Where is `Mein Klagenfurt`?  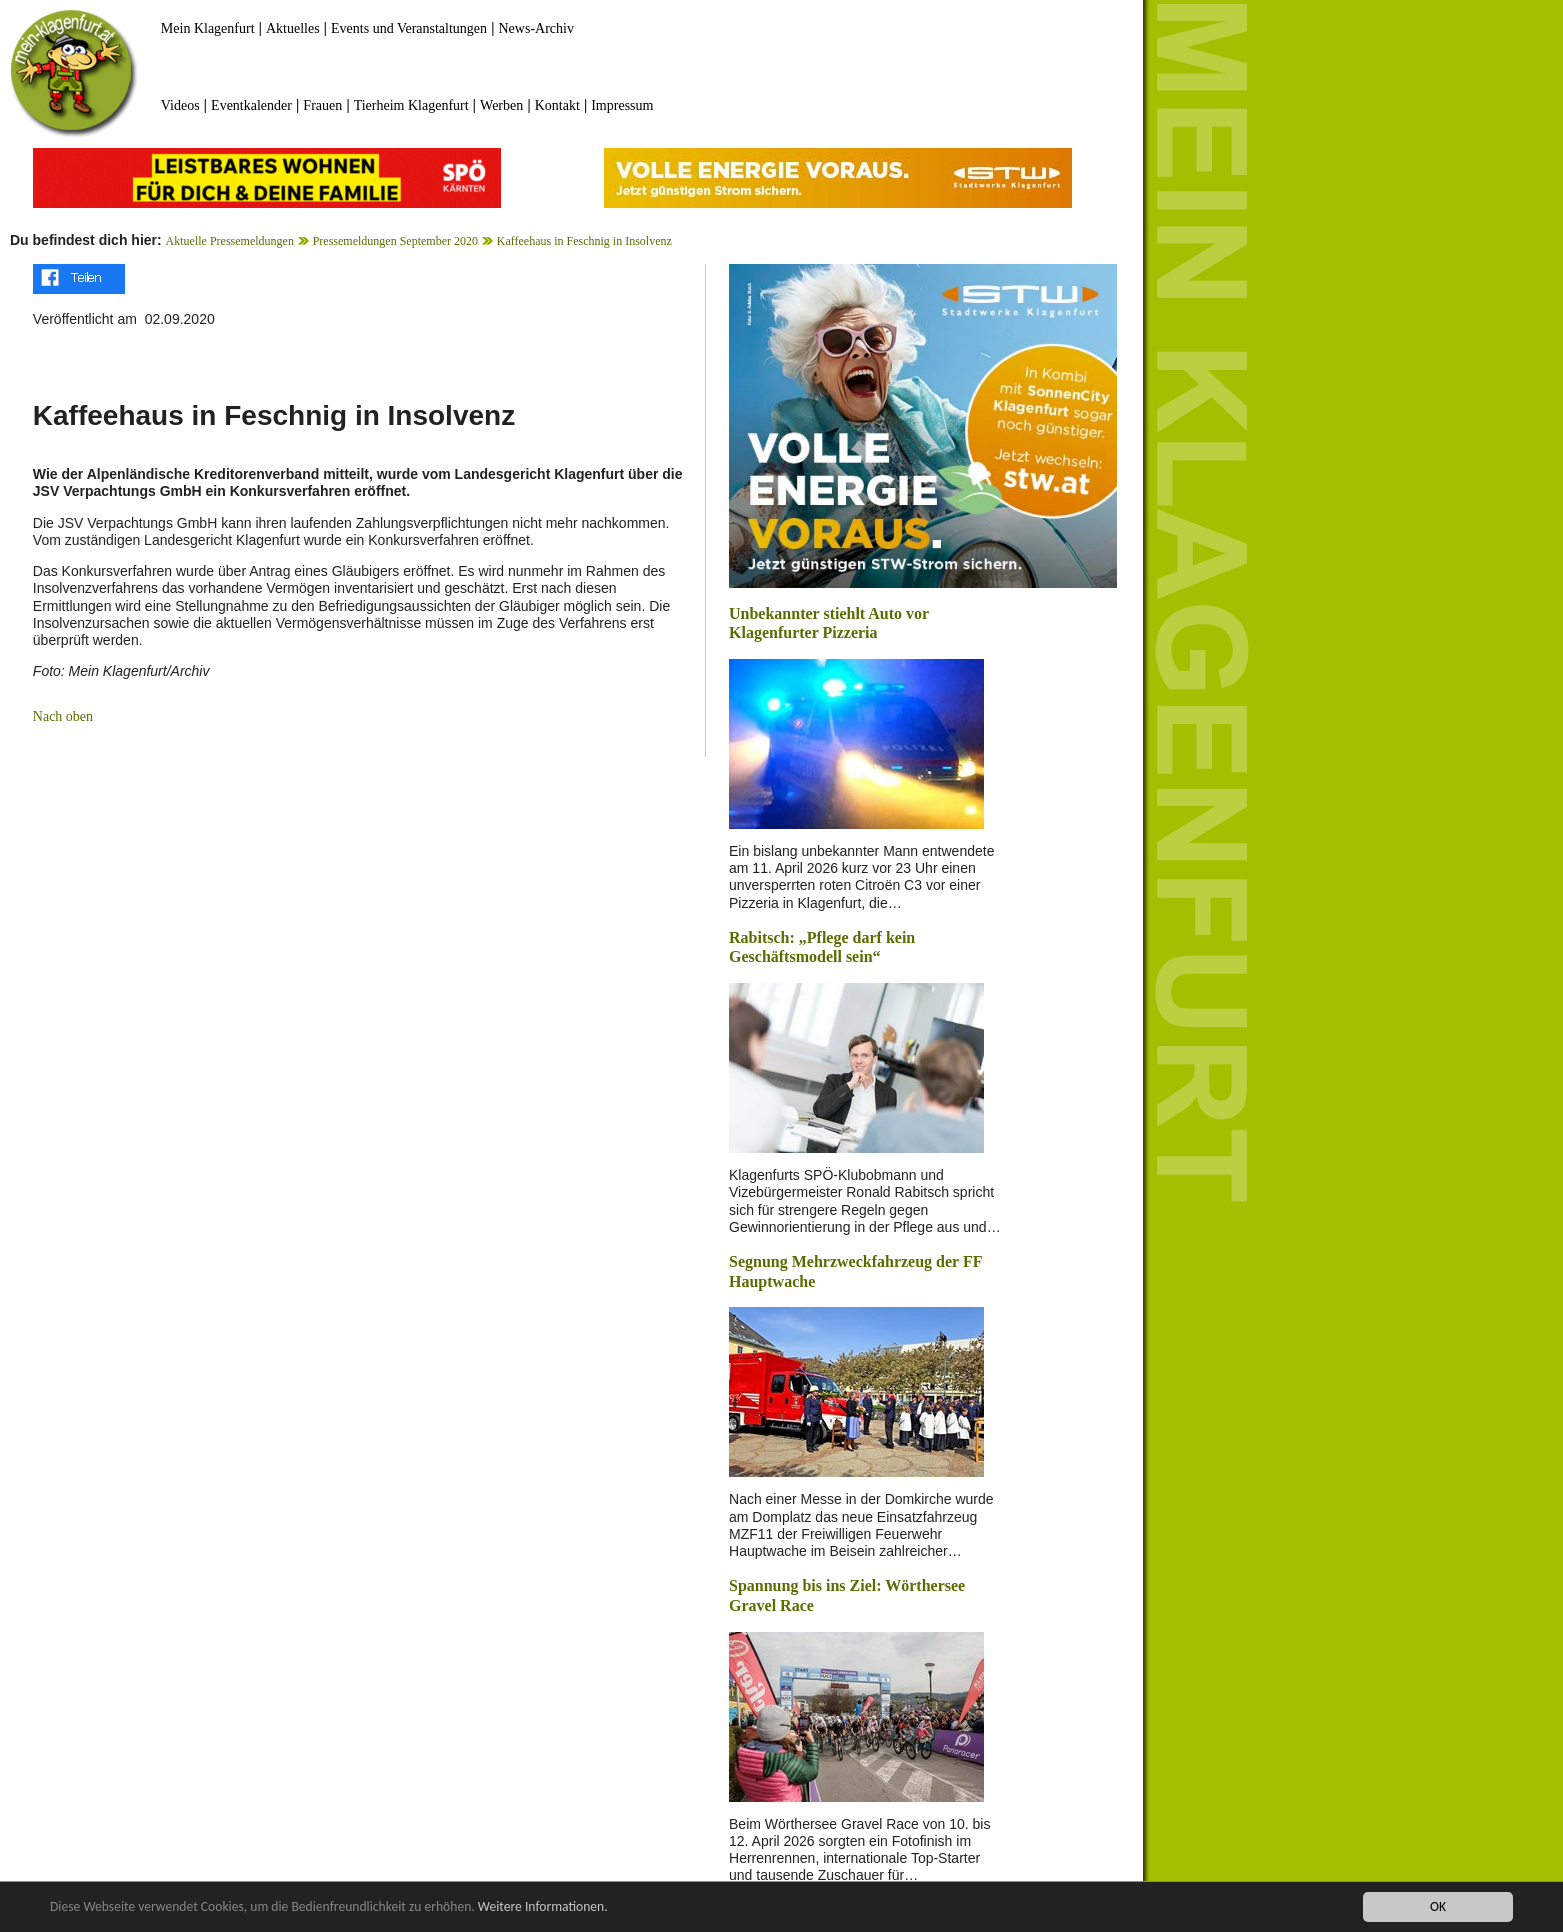 Mein Klagenfurt is located at coordinates (208, 28).